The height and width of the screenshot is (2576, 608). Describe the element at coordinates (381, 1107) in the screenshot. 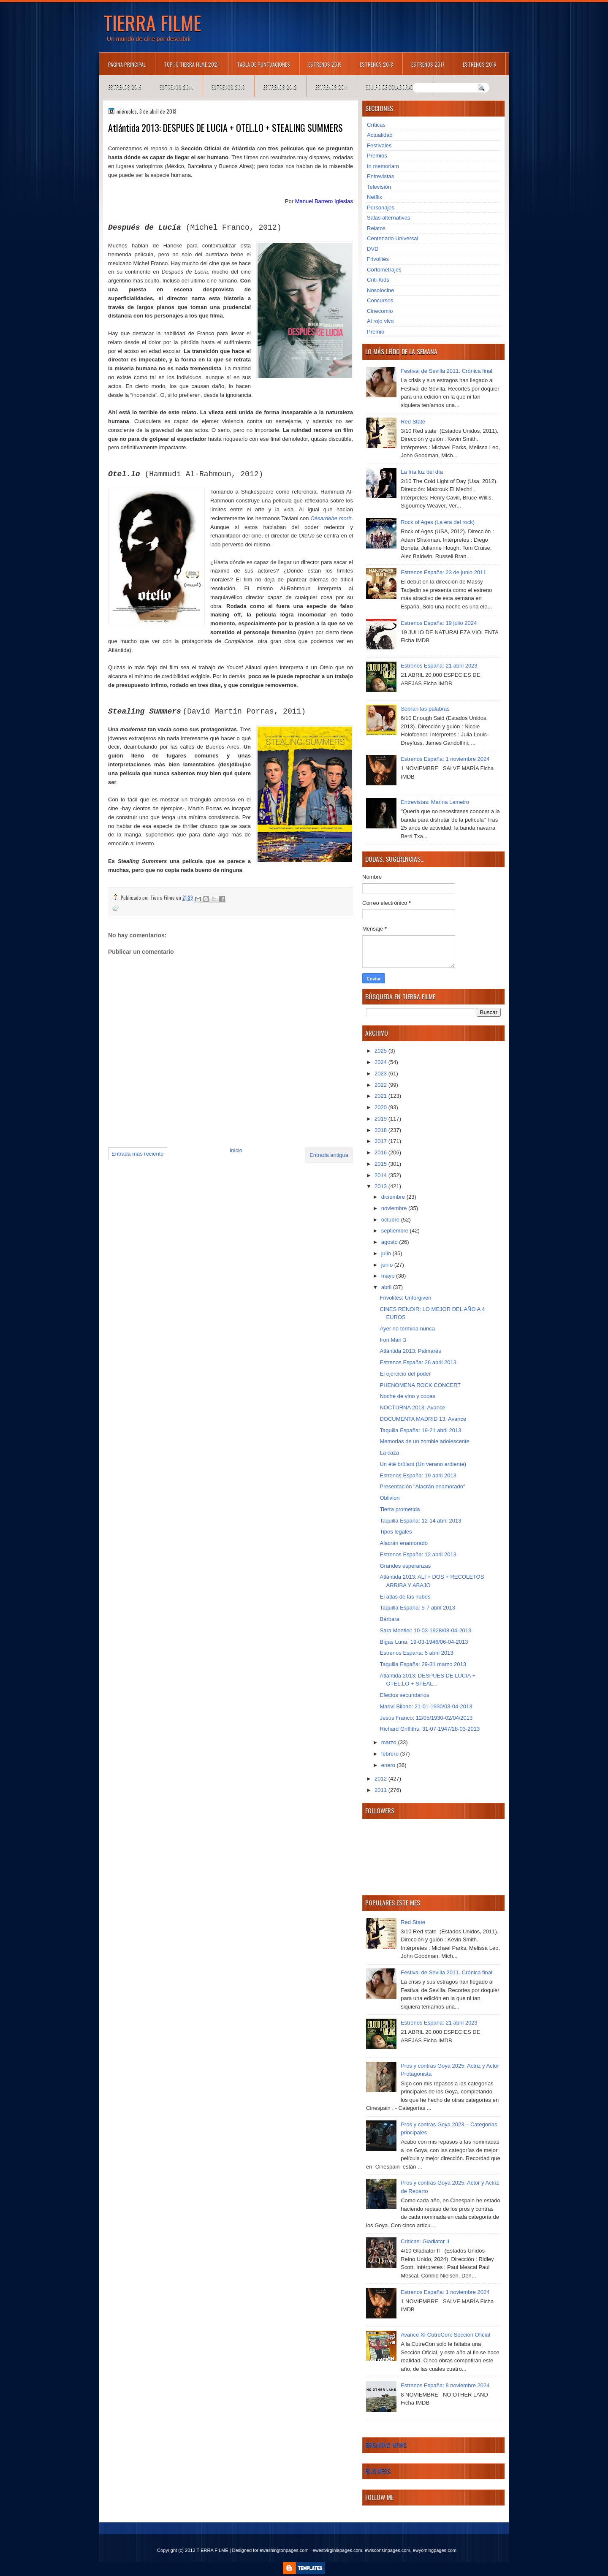

I see `2020` at that location.